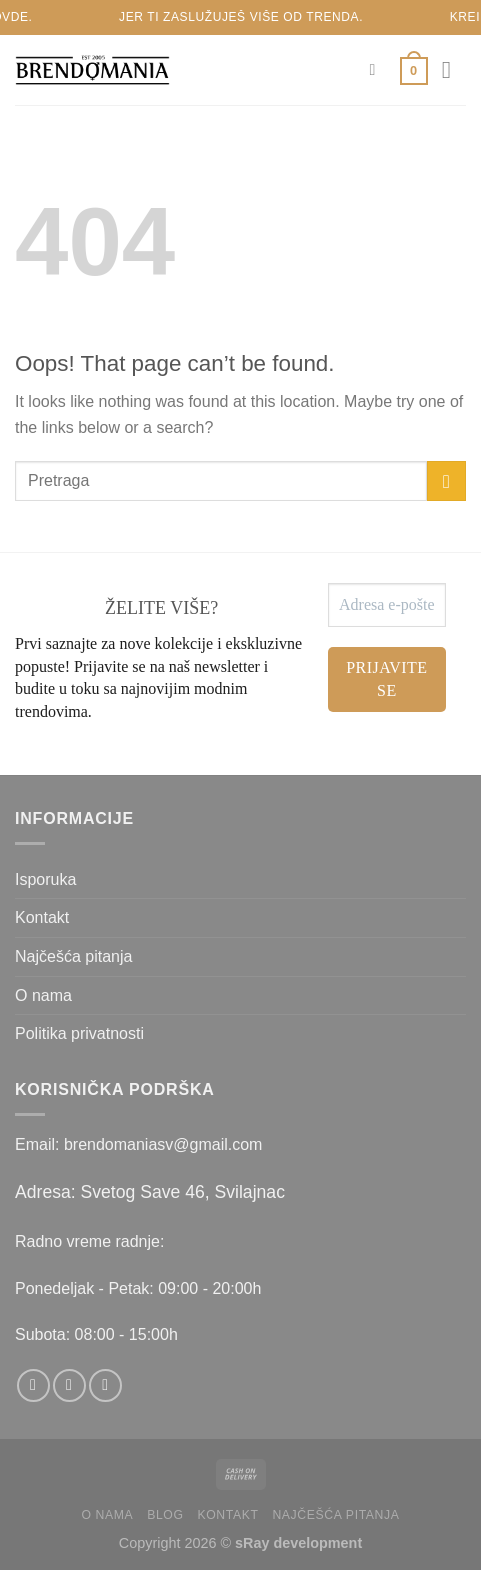  I want to click on [Follow on Facebook], so click(33, 1385).